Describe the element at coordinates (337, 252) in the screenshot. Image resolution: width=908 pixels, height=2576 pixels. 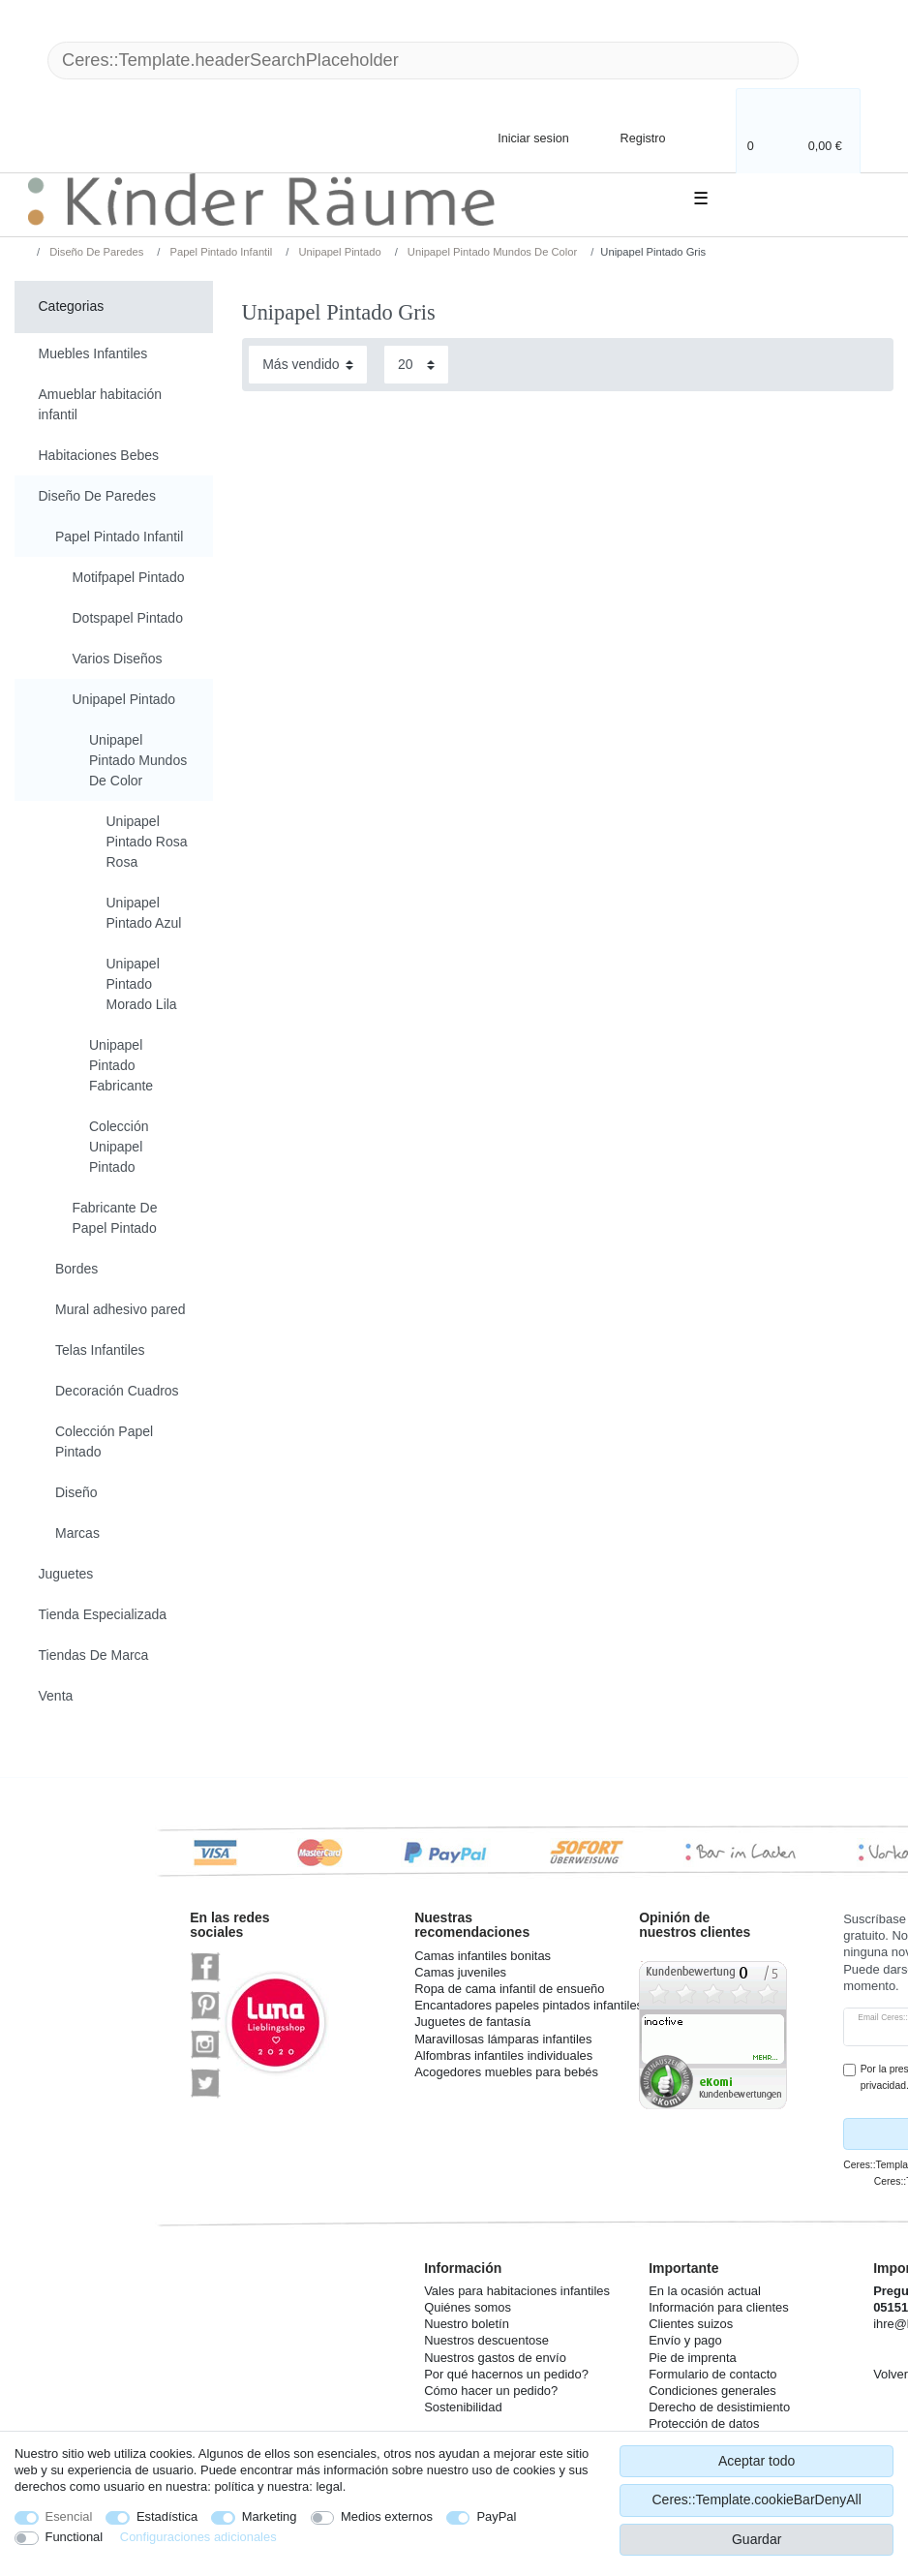
I see `Unipapel Pintado` at that location.